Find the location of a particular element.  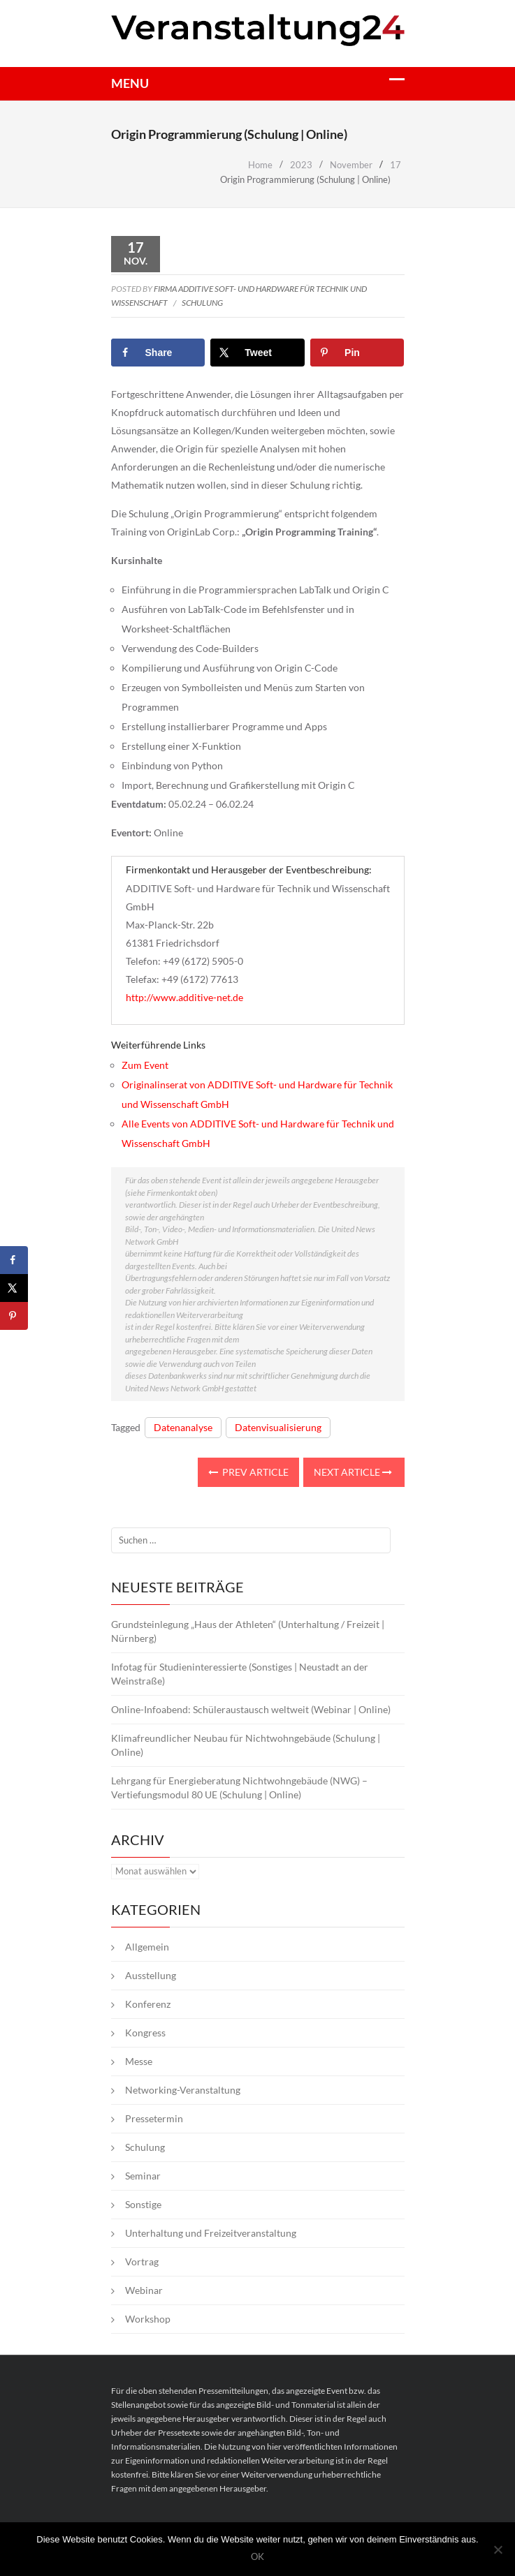

Grundsteinlegung „Haus der Athleten“ (Unterhaltung / Freizeit | Nürnberg) is located at coordinates (247, 1631).